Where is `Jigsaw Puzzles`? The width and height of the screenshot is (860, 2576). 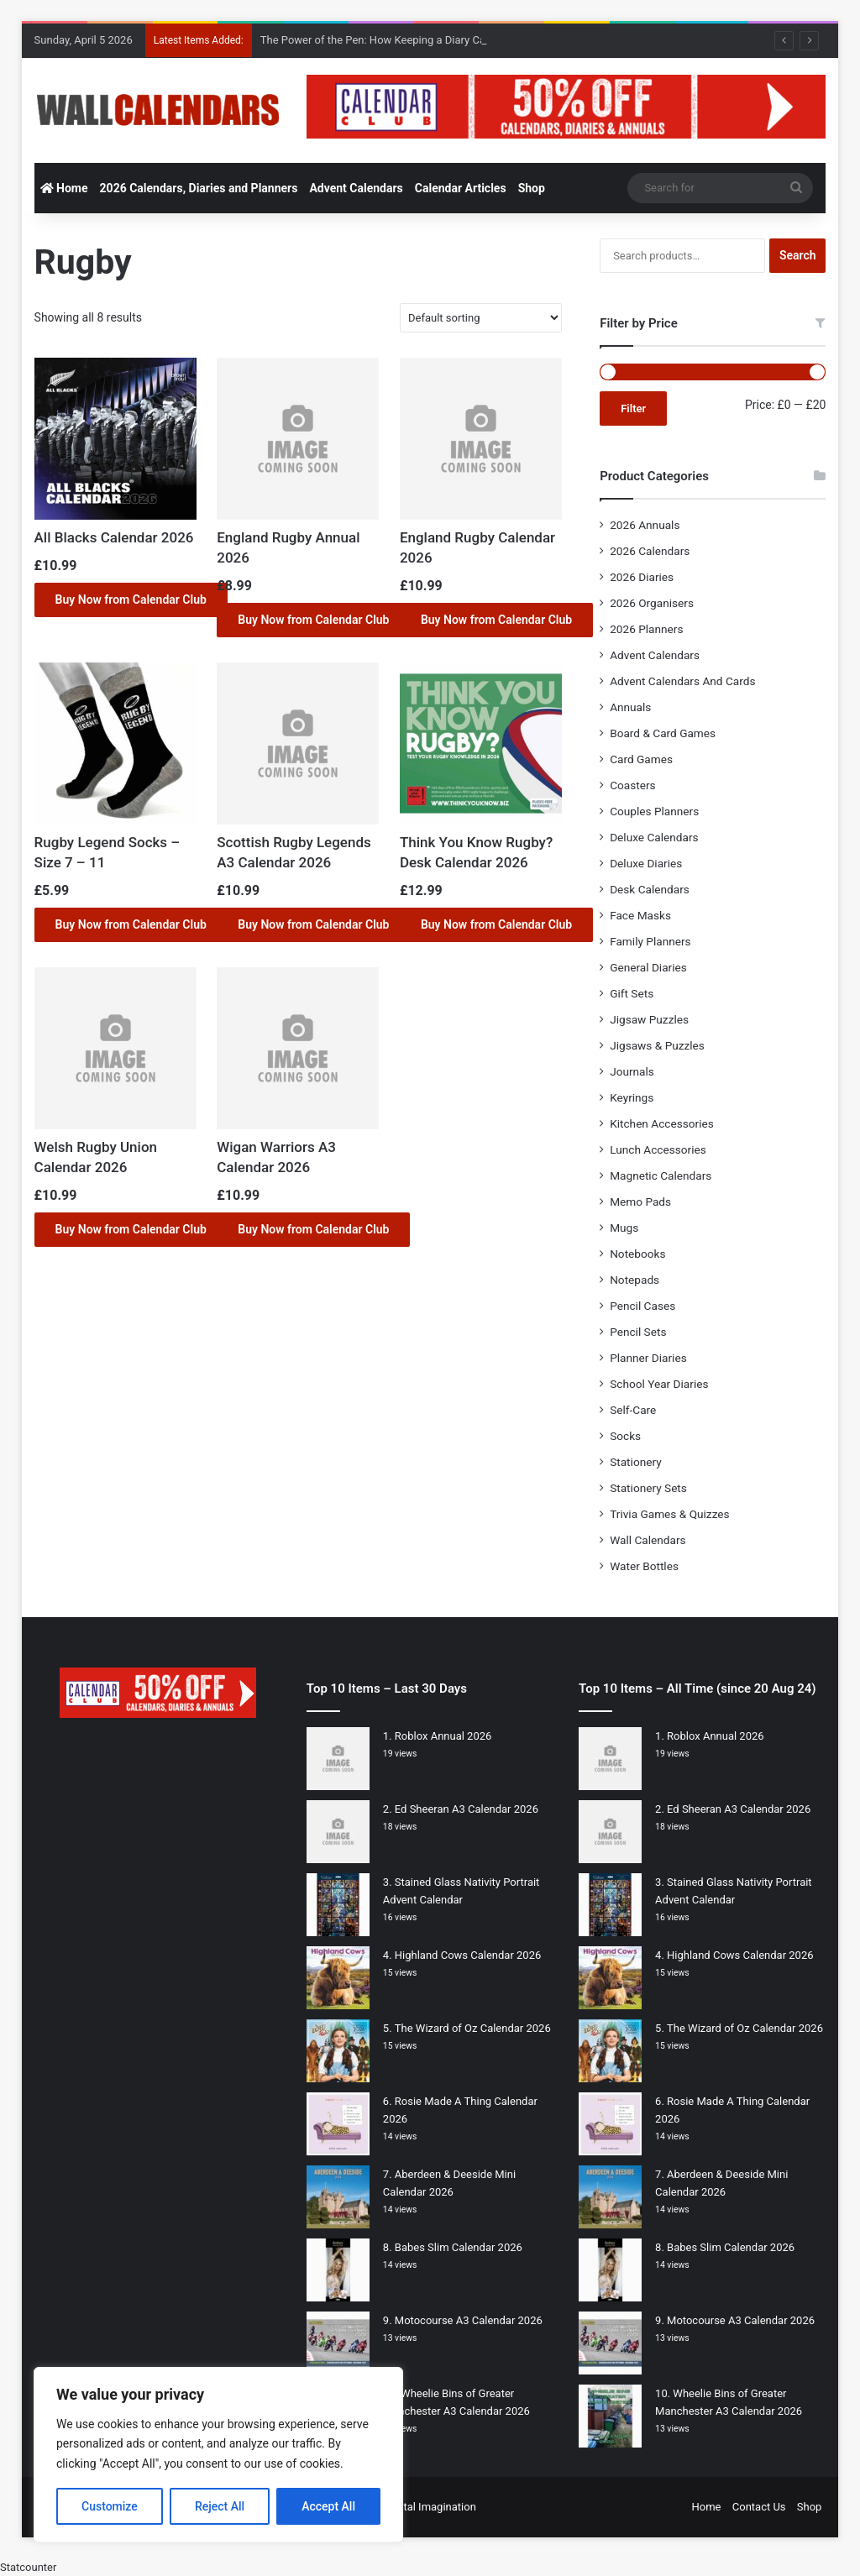
Jigsaw Puzzles is located at coordinates (649, 1019).